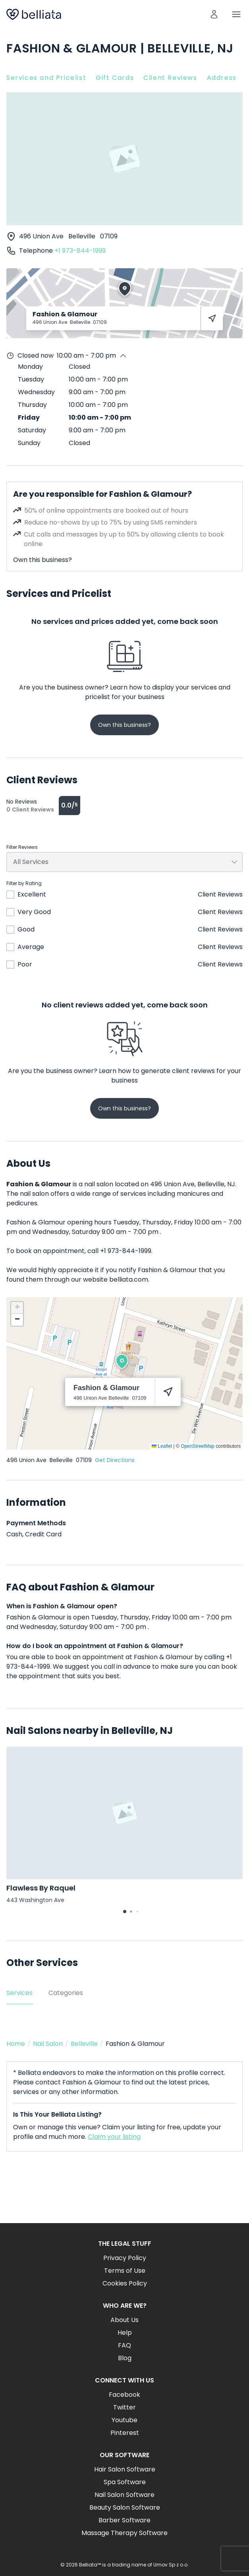  I want to click on Get Directions, so click(115, 1460).